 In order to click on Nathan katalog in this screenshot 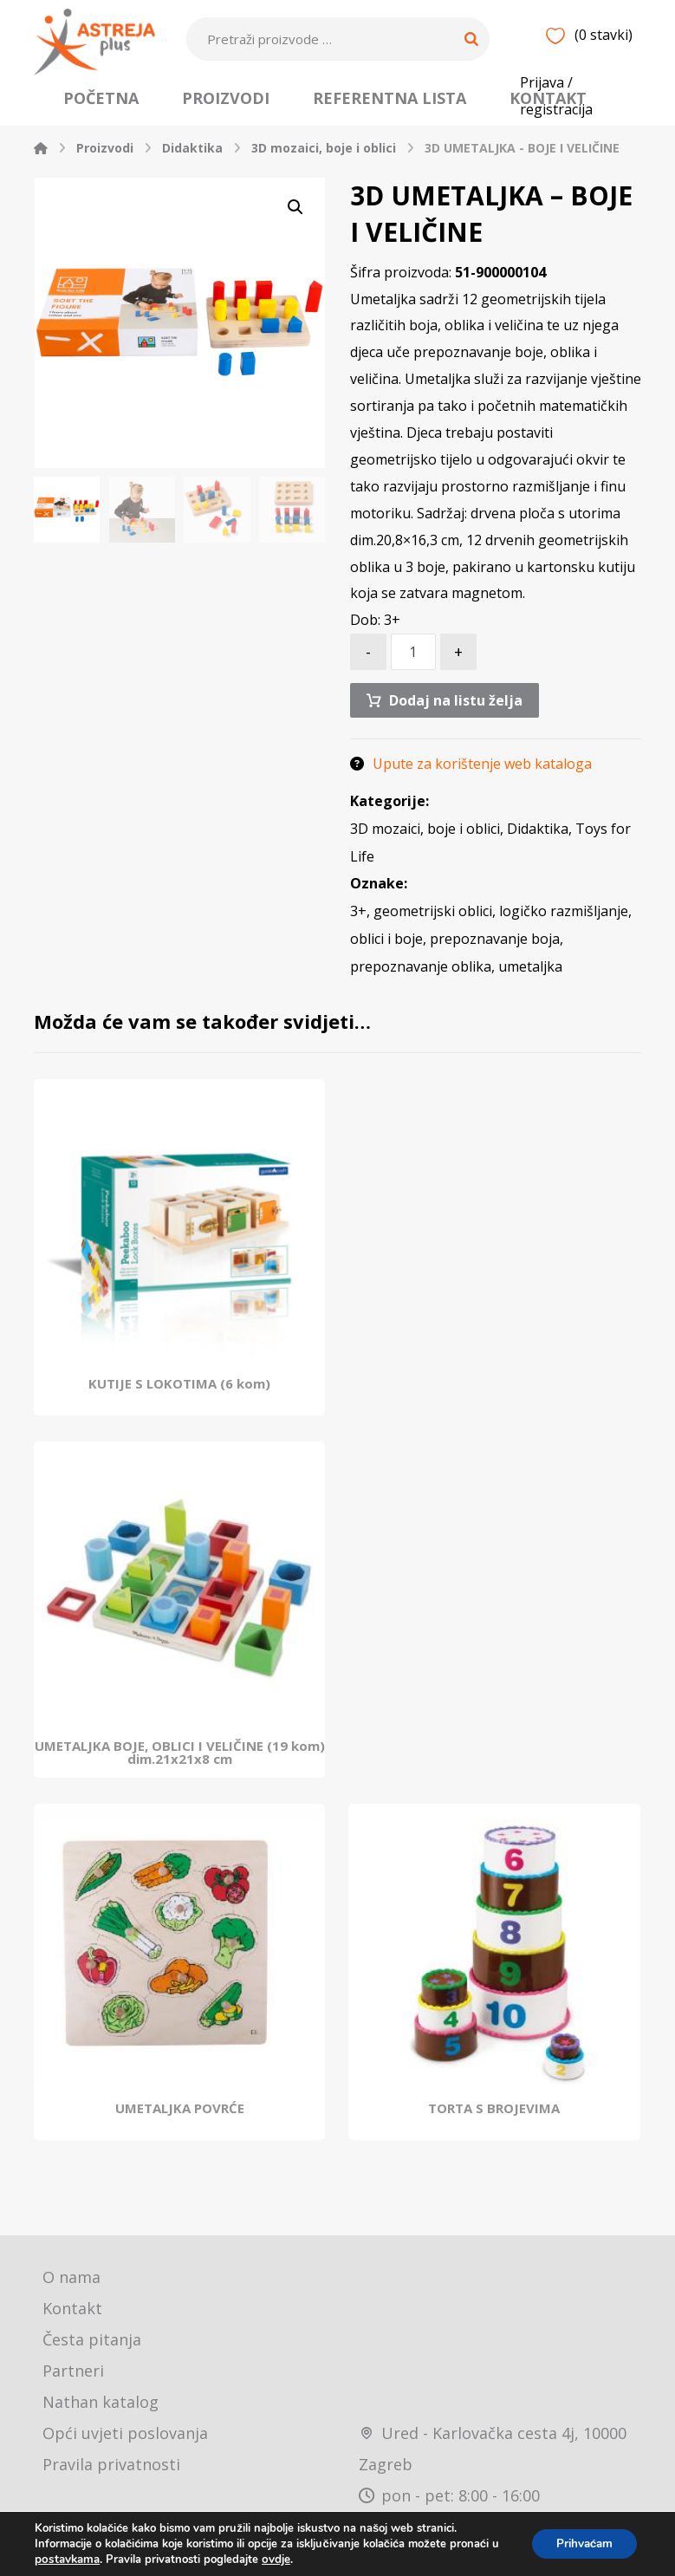, I will do `click(100, 2421)`.